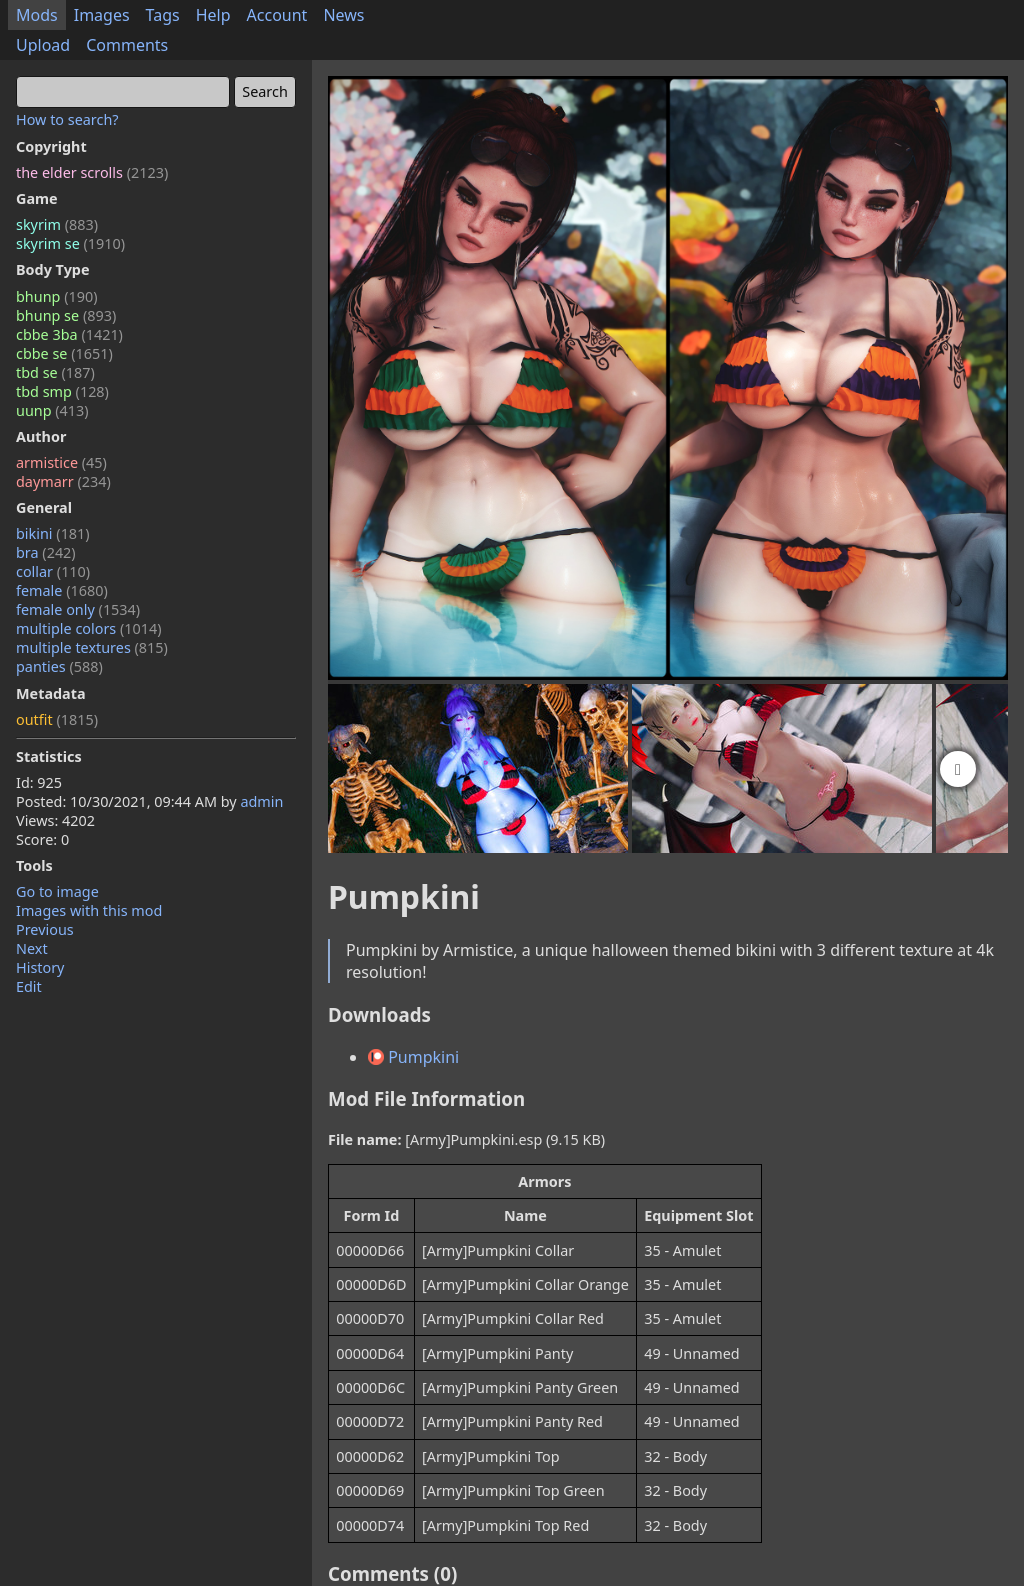  What do you see at coordinates (56, 296) in the screenshot?
I see `bhunp` at bounding box center [56, 296].